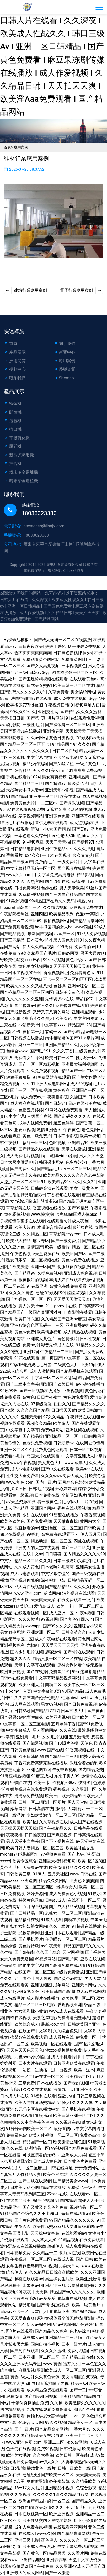 Image resolution: width=107 pixels, height=2576 pixels. I want to click on 久久大香焦, so click(43, 2455).